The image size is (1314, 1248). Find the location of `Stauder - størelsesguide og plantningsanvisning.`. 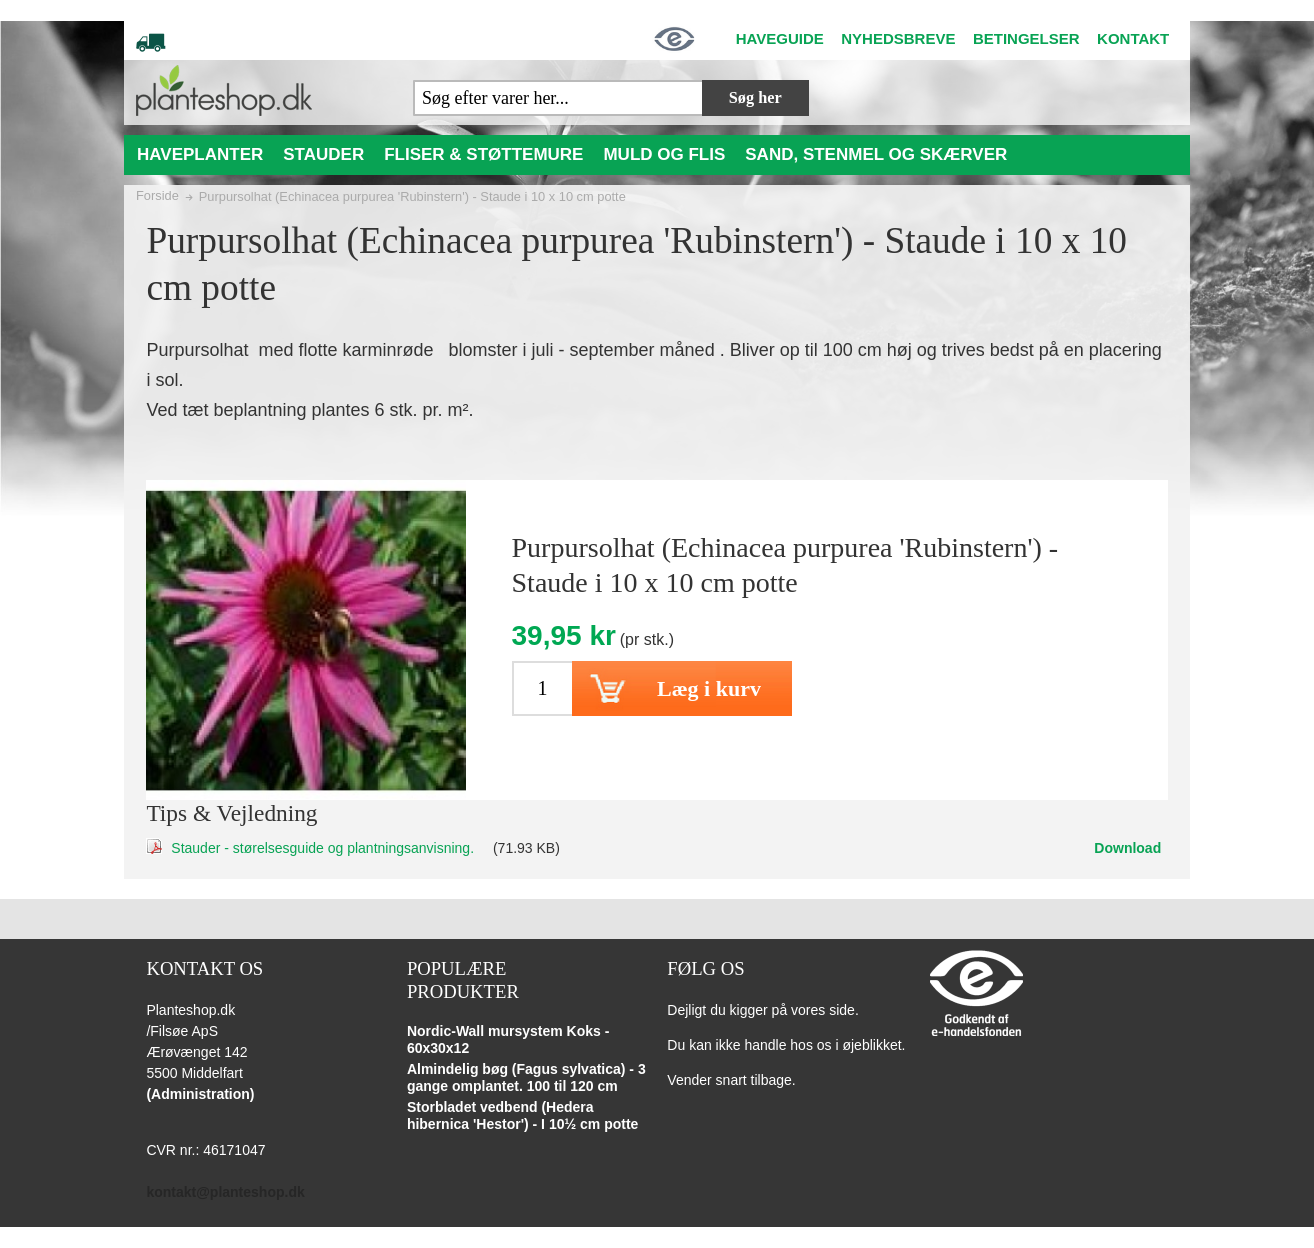

Stauder - størelsesguide og plantningsanvisning. is located at coordinates (322, 848).